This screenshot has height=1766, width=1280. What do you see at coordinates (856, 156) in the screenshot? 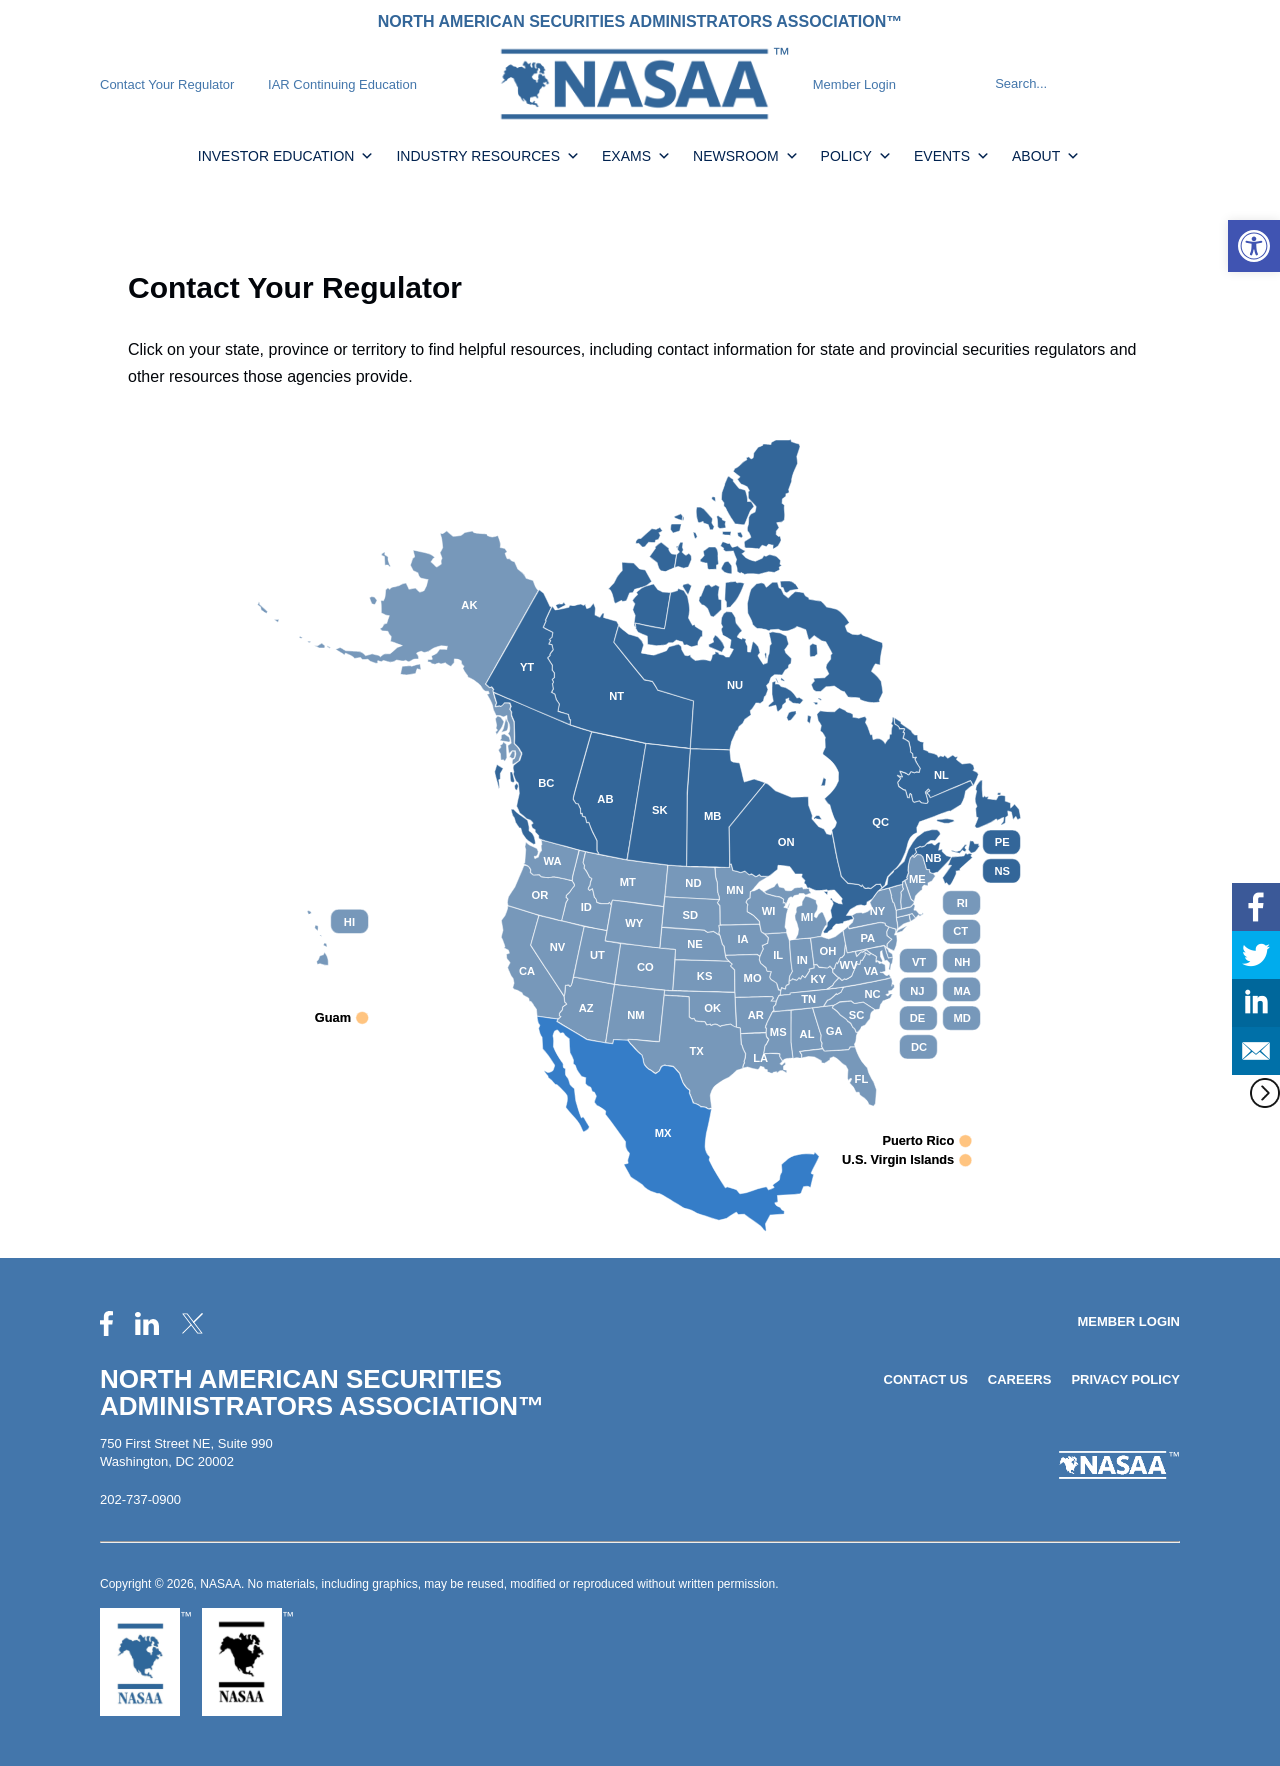
I see `Policy [link]` at bounding box center [856, 156].